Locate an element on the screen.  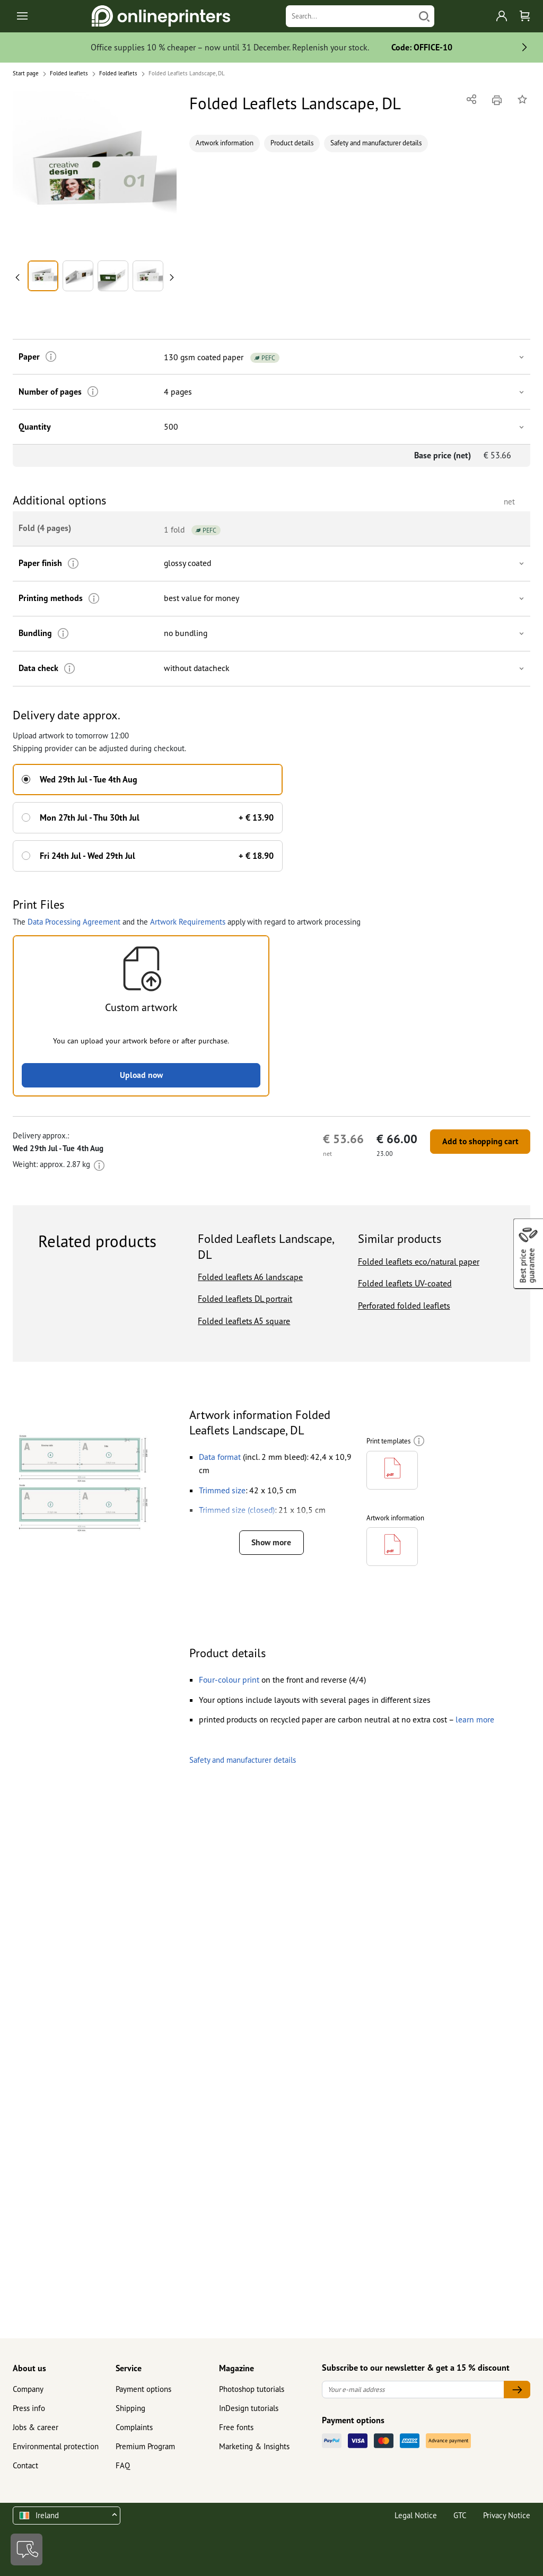
Contact is located at coordinates (25, 2465).